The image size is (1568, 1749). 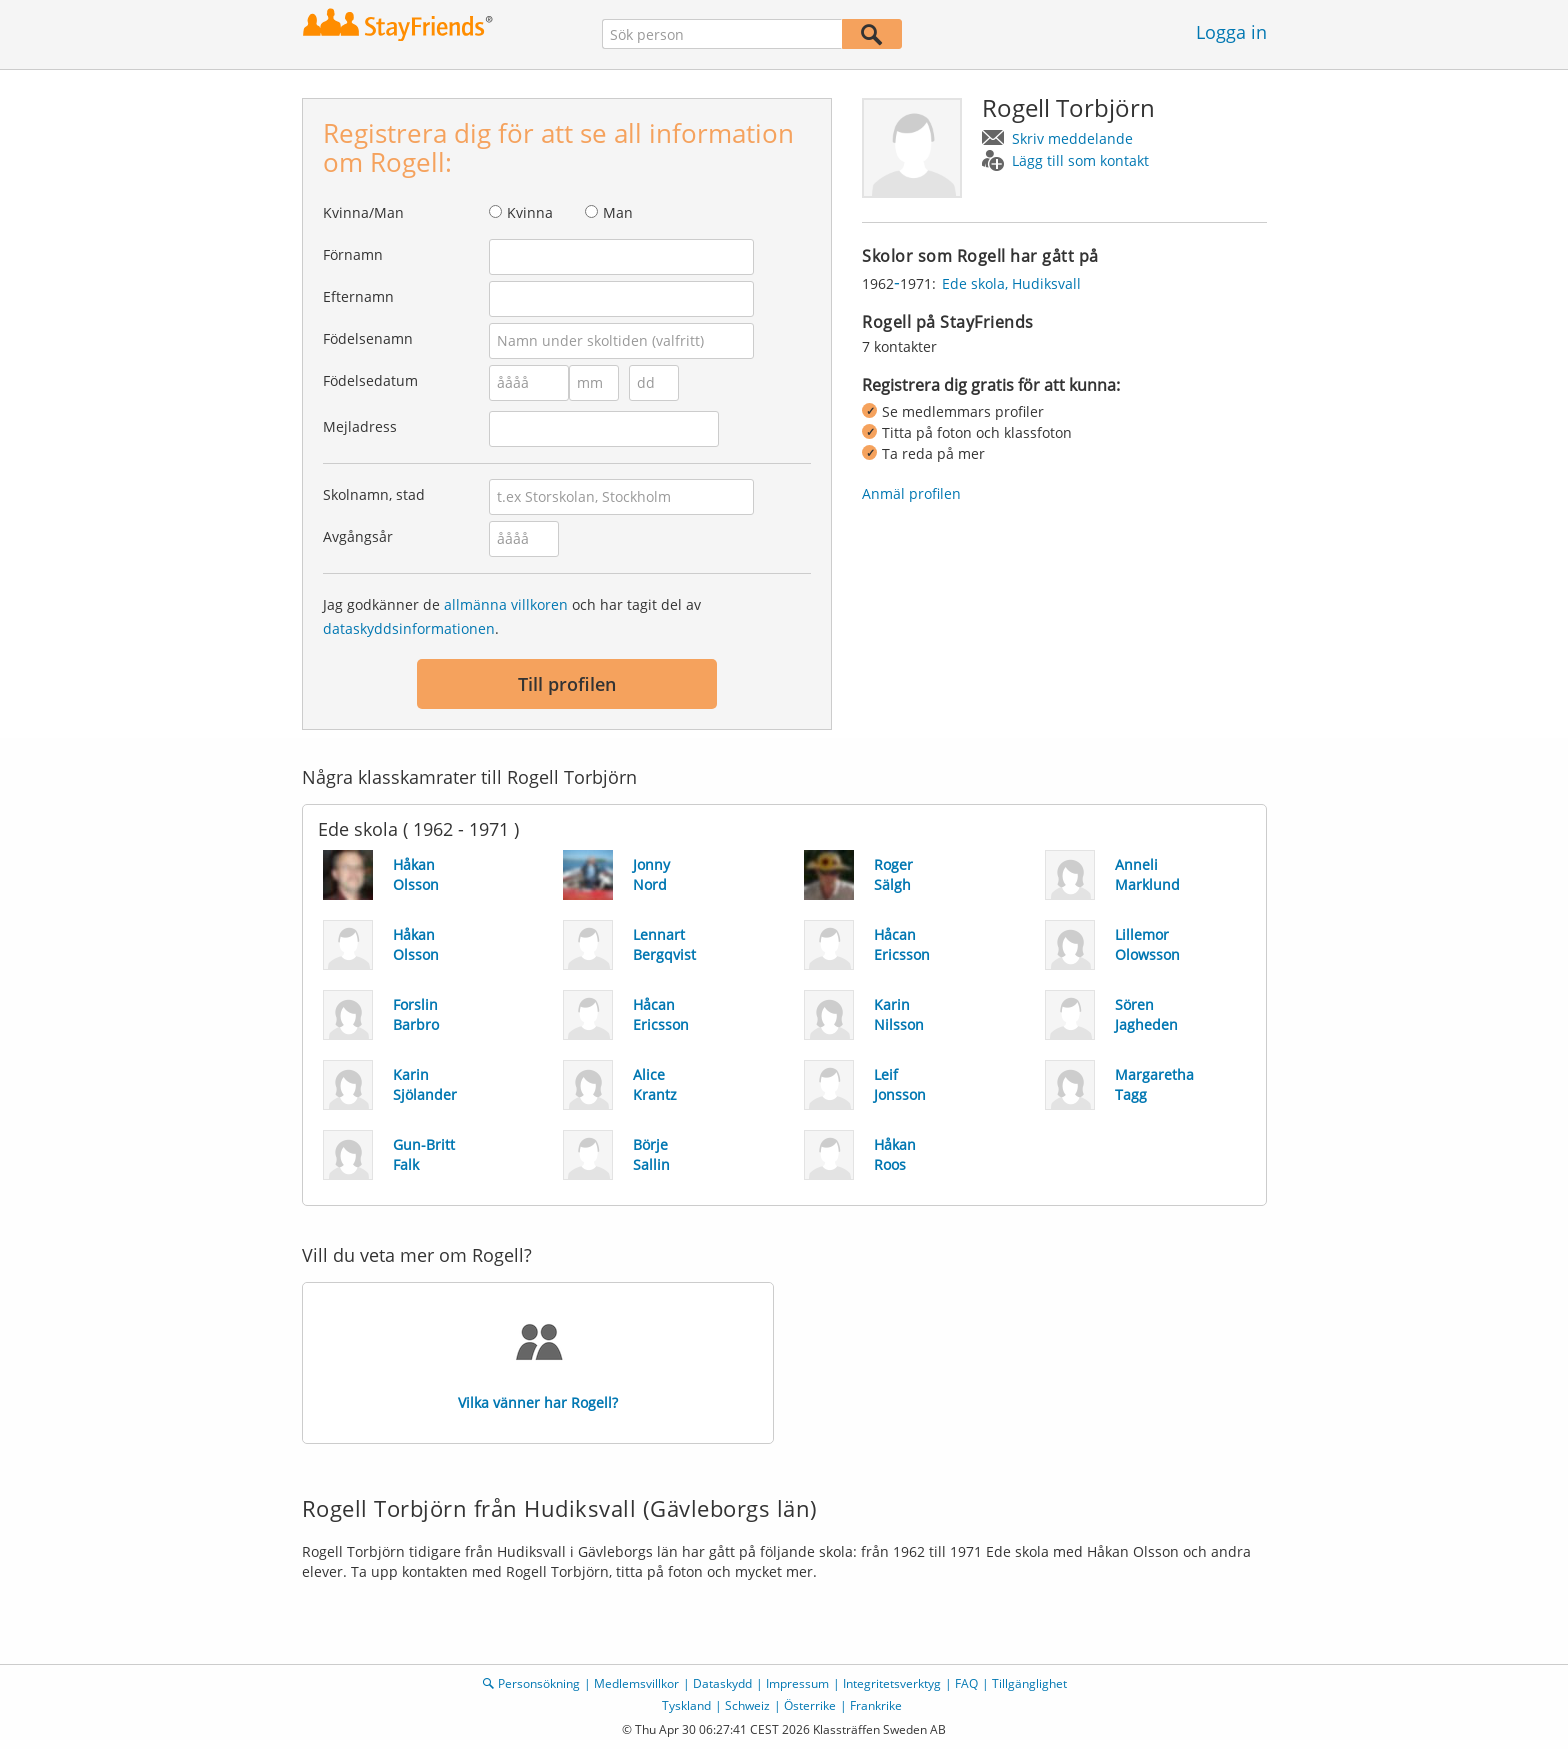 I want to click on Avgångsår, so click(x=358, y=536).